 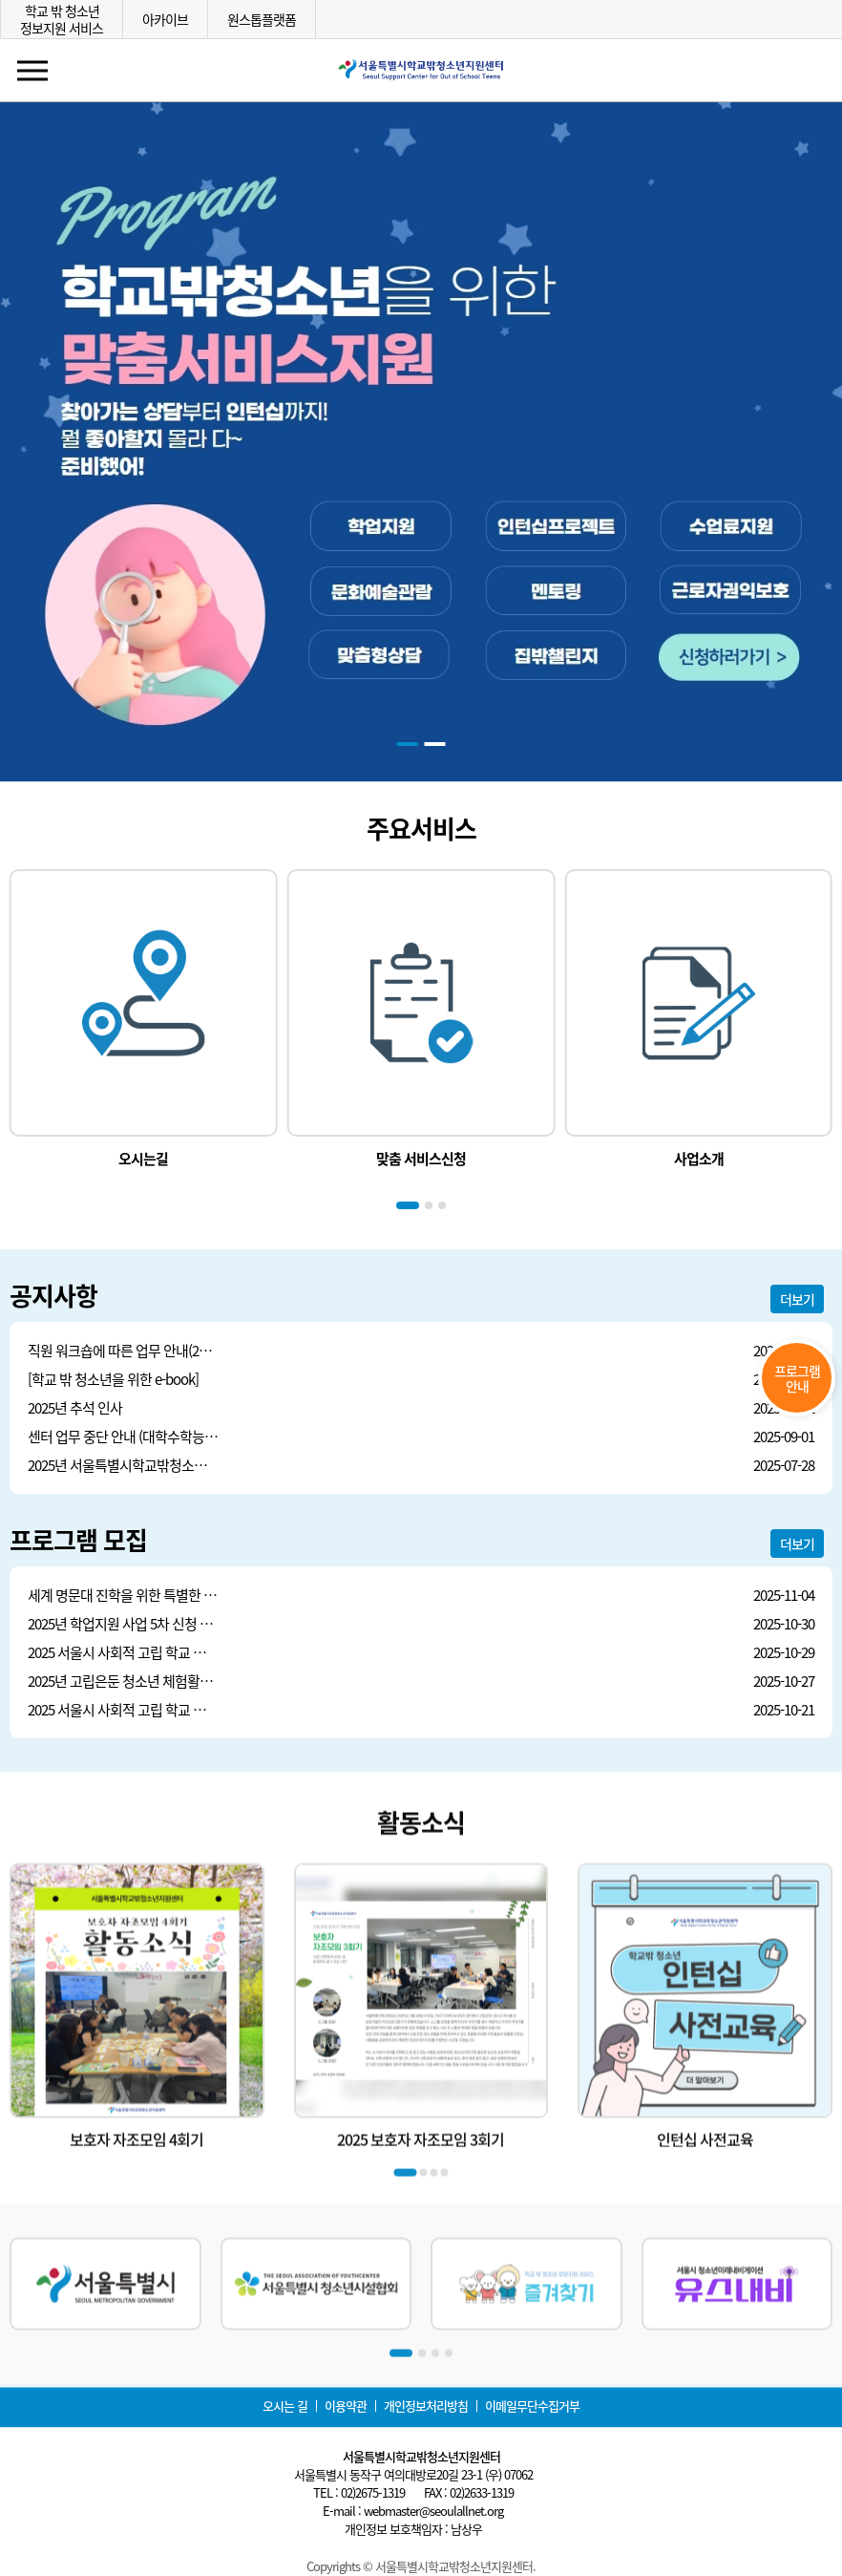 I want to click on 개인정보처리방침, so click(x=426, y=2405).